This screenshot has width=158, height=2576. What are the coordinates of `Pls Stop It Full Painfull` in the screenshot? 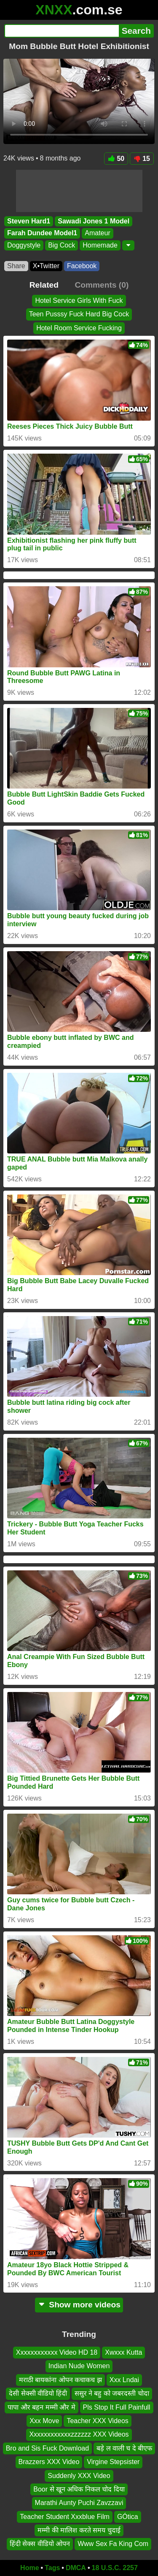 It's located at (116, 2407).